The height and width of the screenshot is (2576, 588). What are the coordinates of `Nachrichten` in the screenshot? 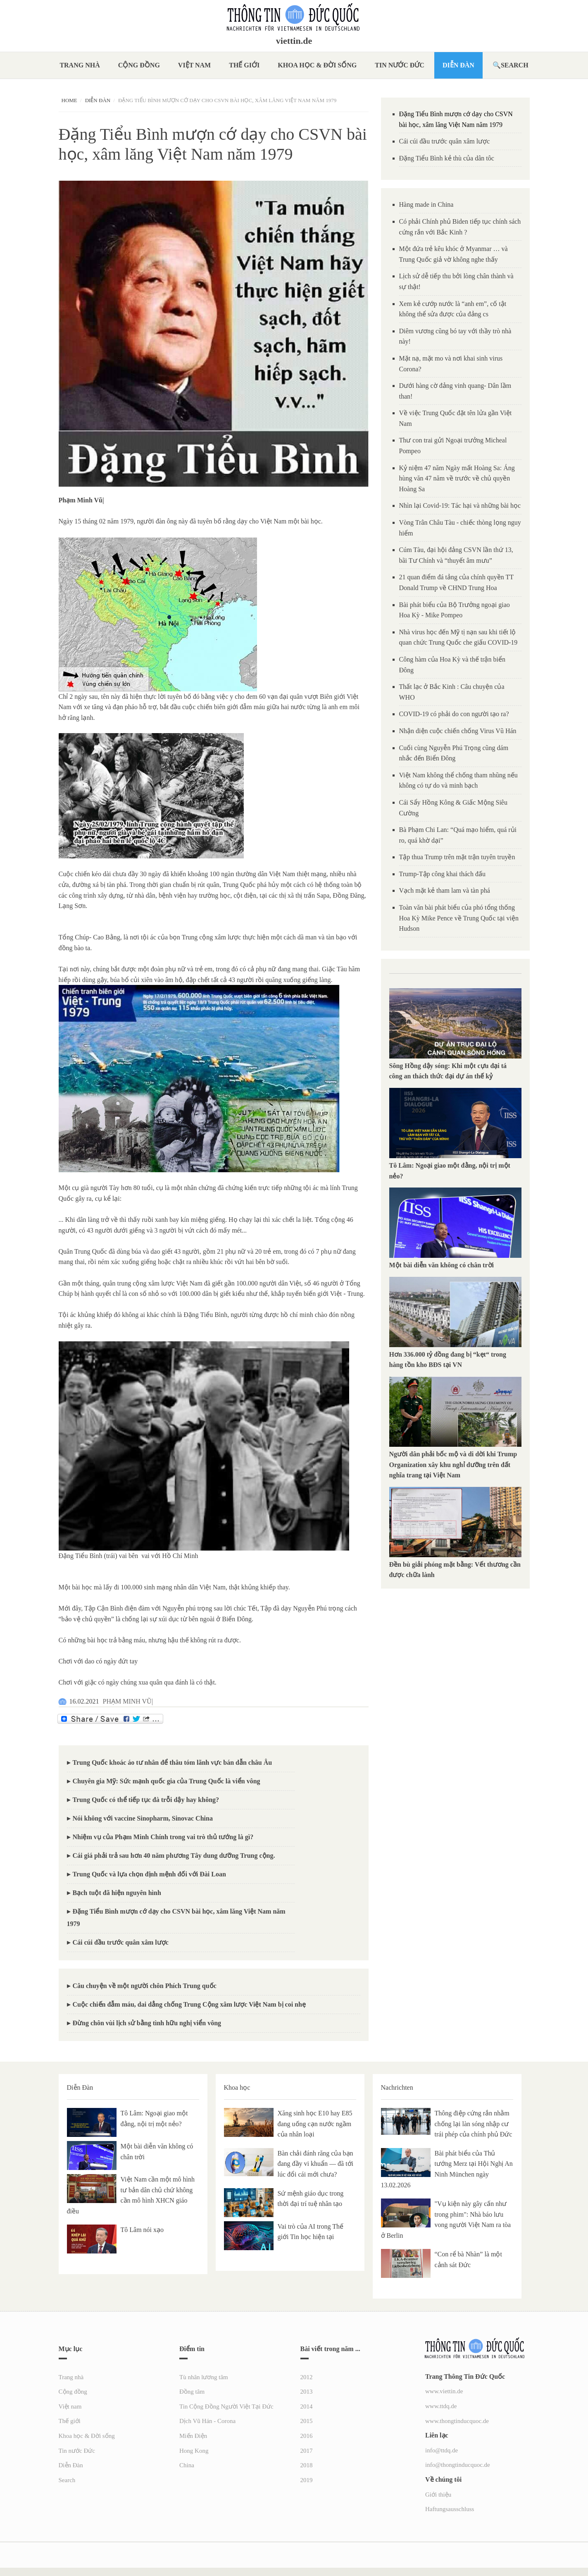 It's located at (397, 2087).